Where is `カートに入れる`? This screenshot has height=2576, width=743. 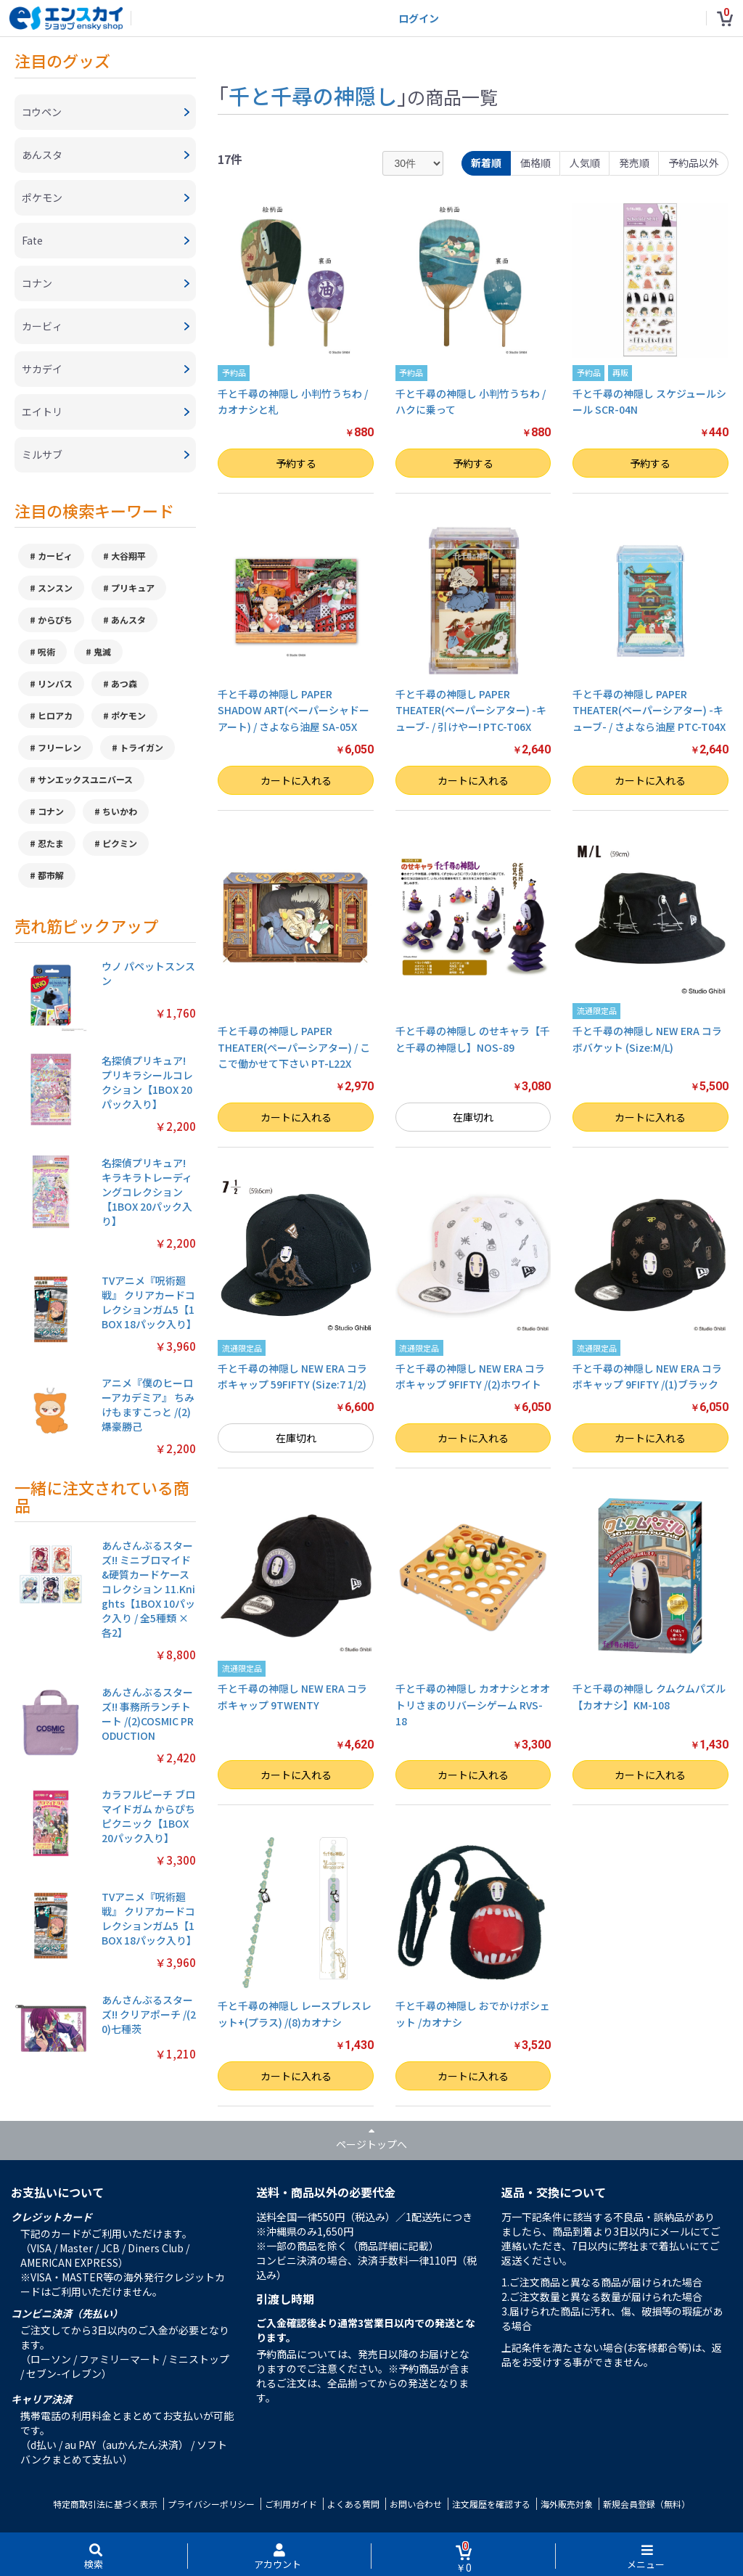
カートに入れる is located at coordinates (296, 780).